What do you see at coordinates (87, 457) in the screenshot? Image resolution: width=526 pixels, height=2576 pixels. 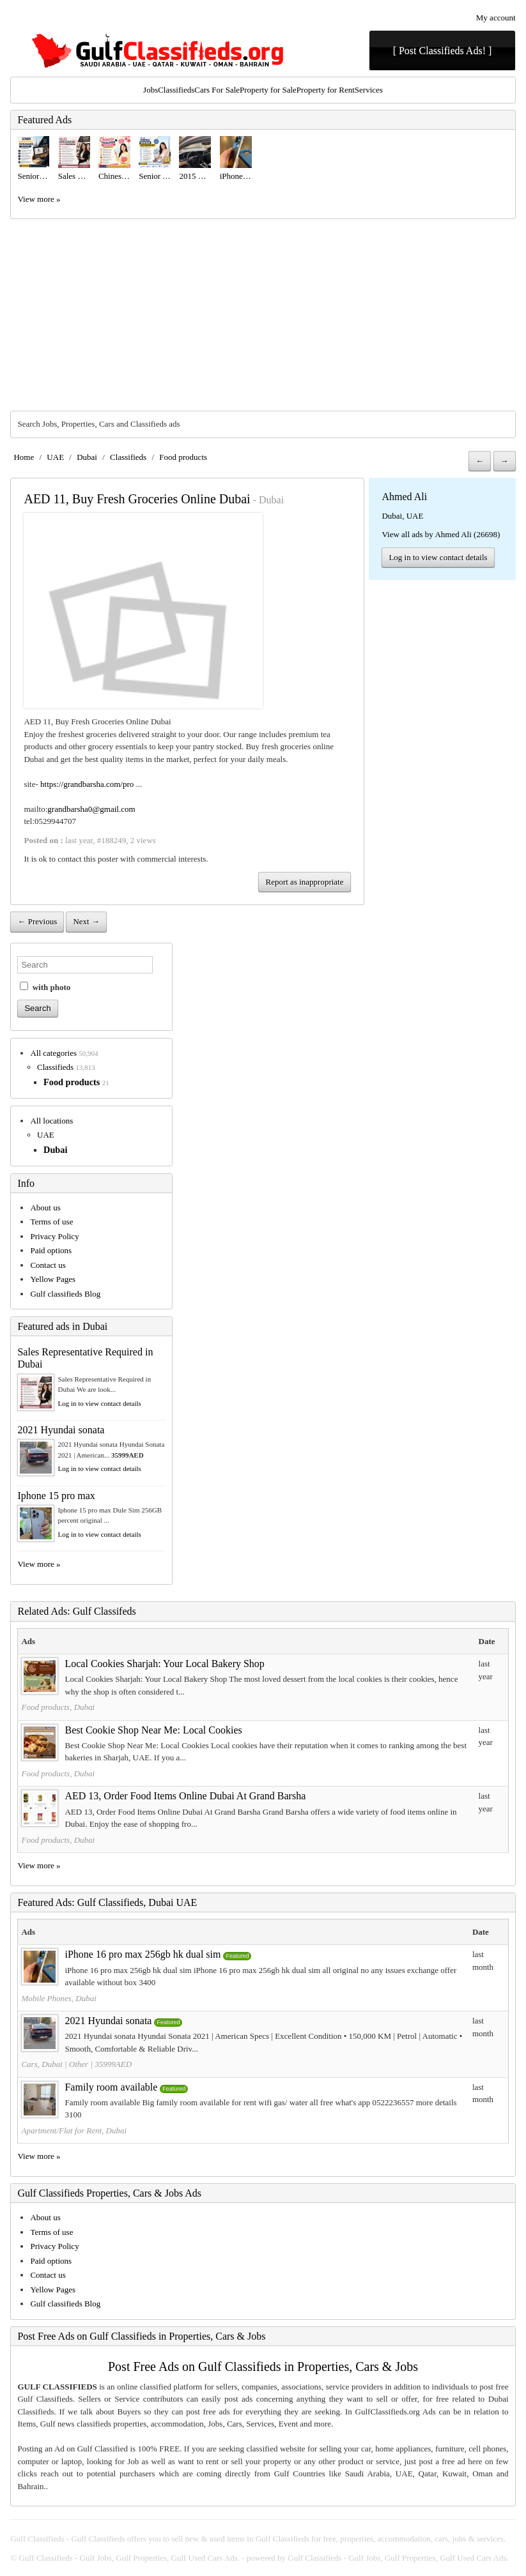 I see `Dubai` at bounding box center [87, 457].